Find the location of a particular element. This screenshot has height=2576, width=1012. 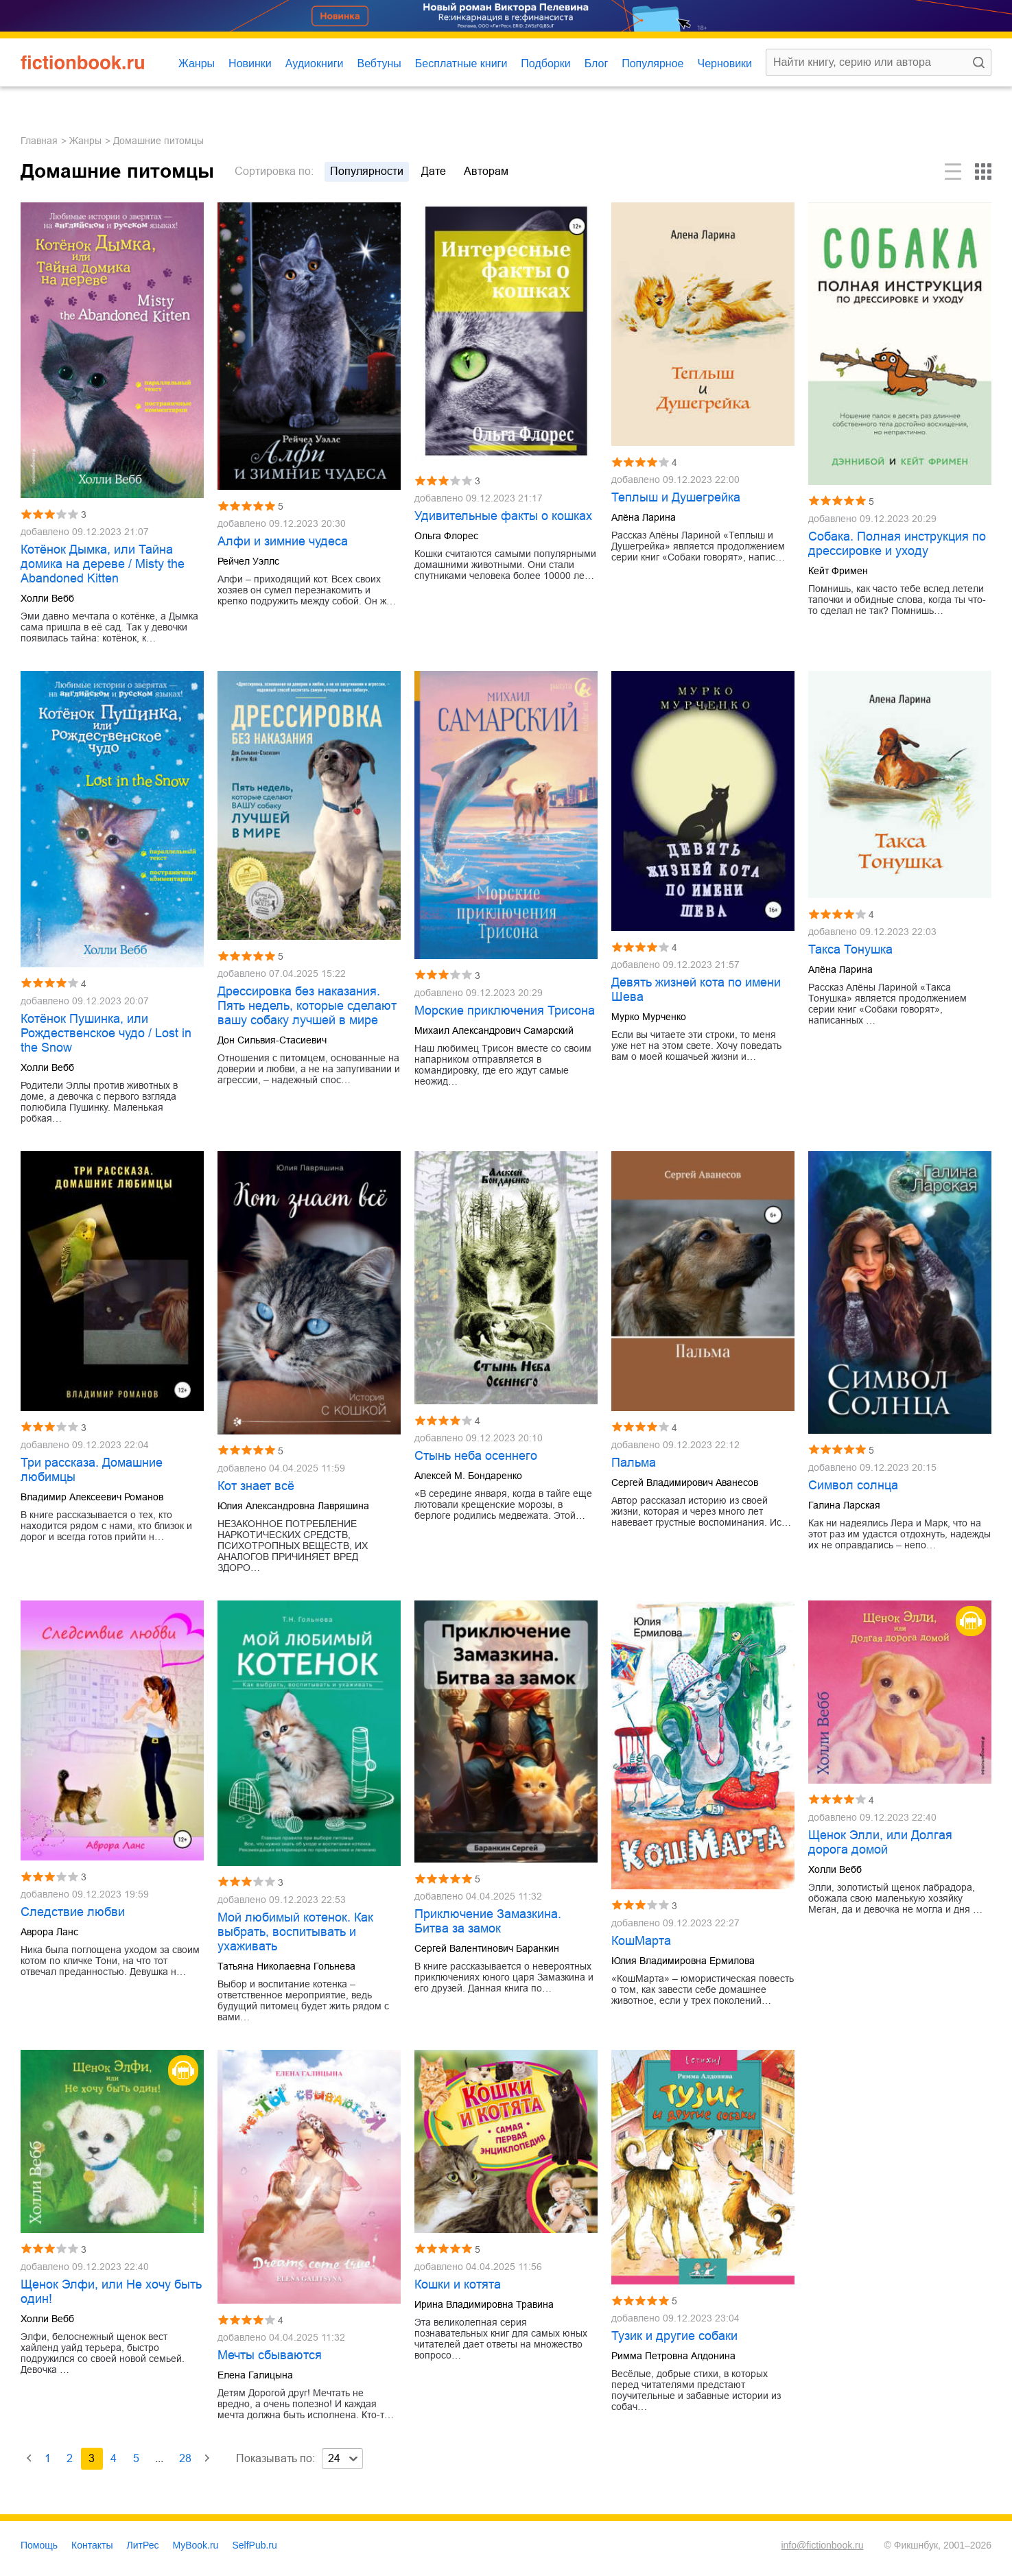

Елена Галицына is located at coordinates (255, 2375).